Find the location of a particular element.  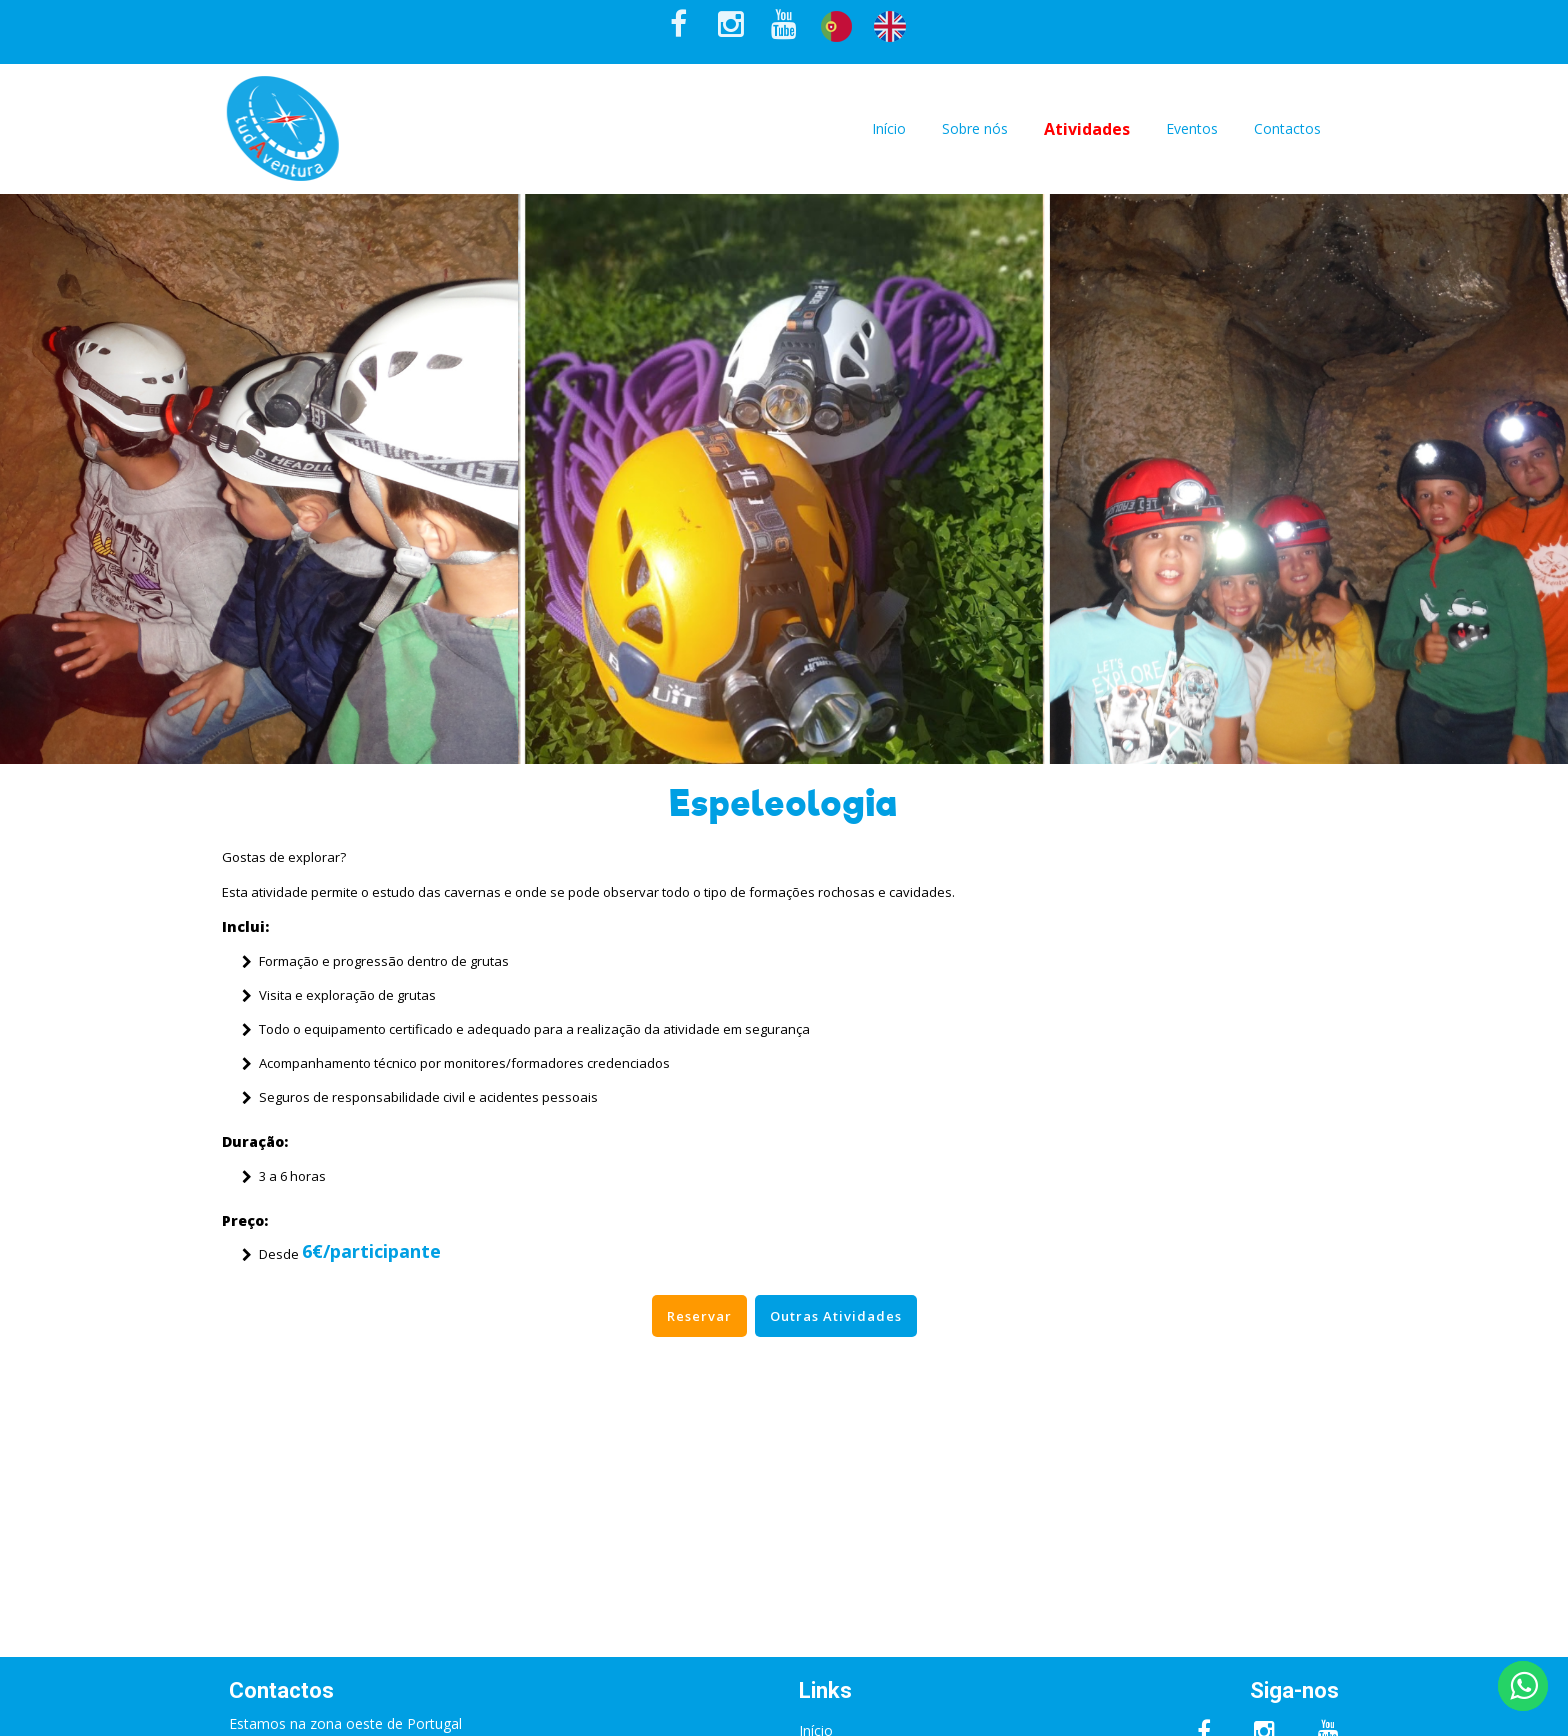

Início is located at coordinates (889, 128).